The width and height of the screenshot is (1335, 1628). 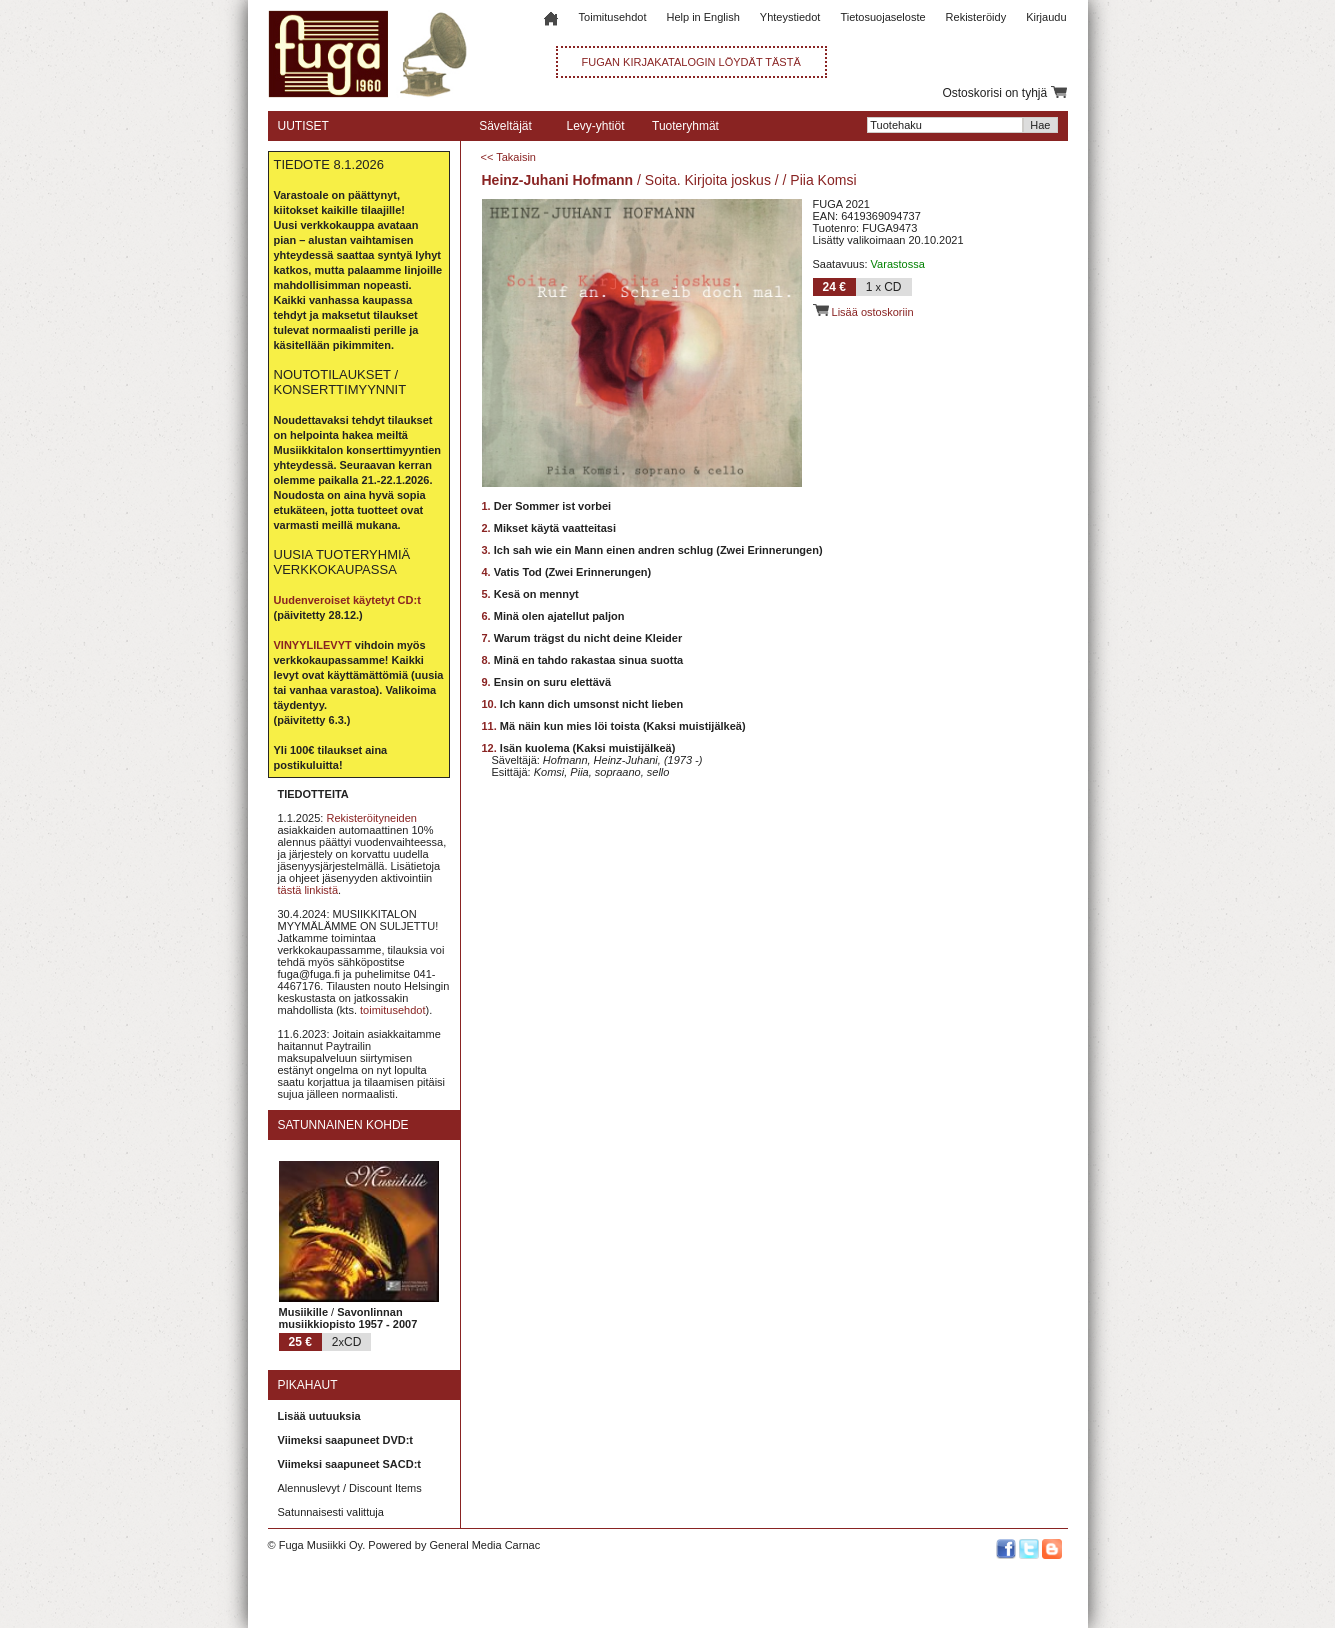 What do you see at coordinates (613, 17) in the screenshot?
I see `Toimitusehdot` at bounding box center [613, 17].